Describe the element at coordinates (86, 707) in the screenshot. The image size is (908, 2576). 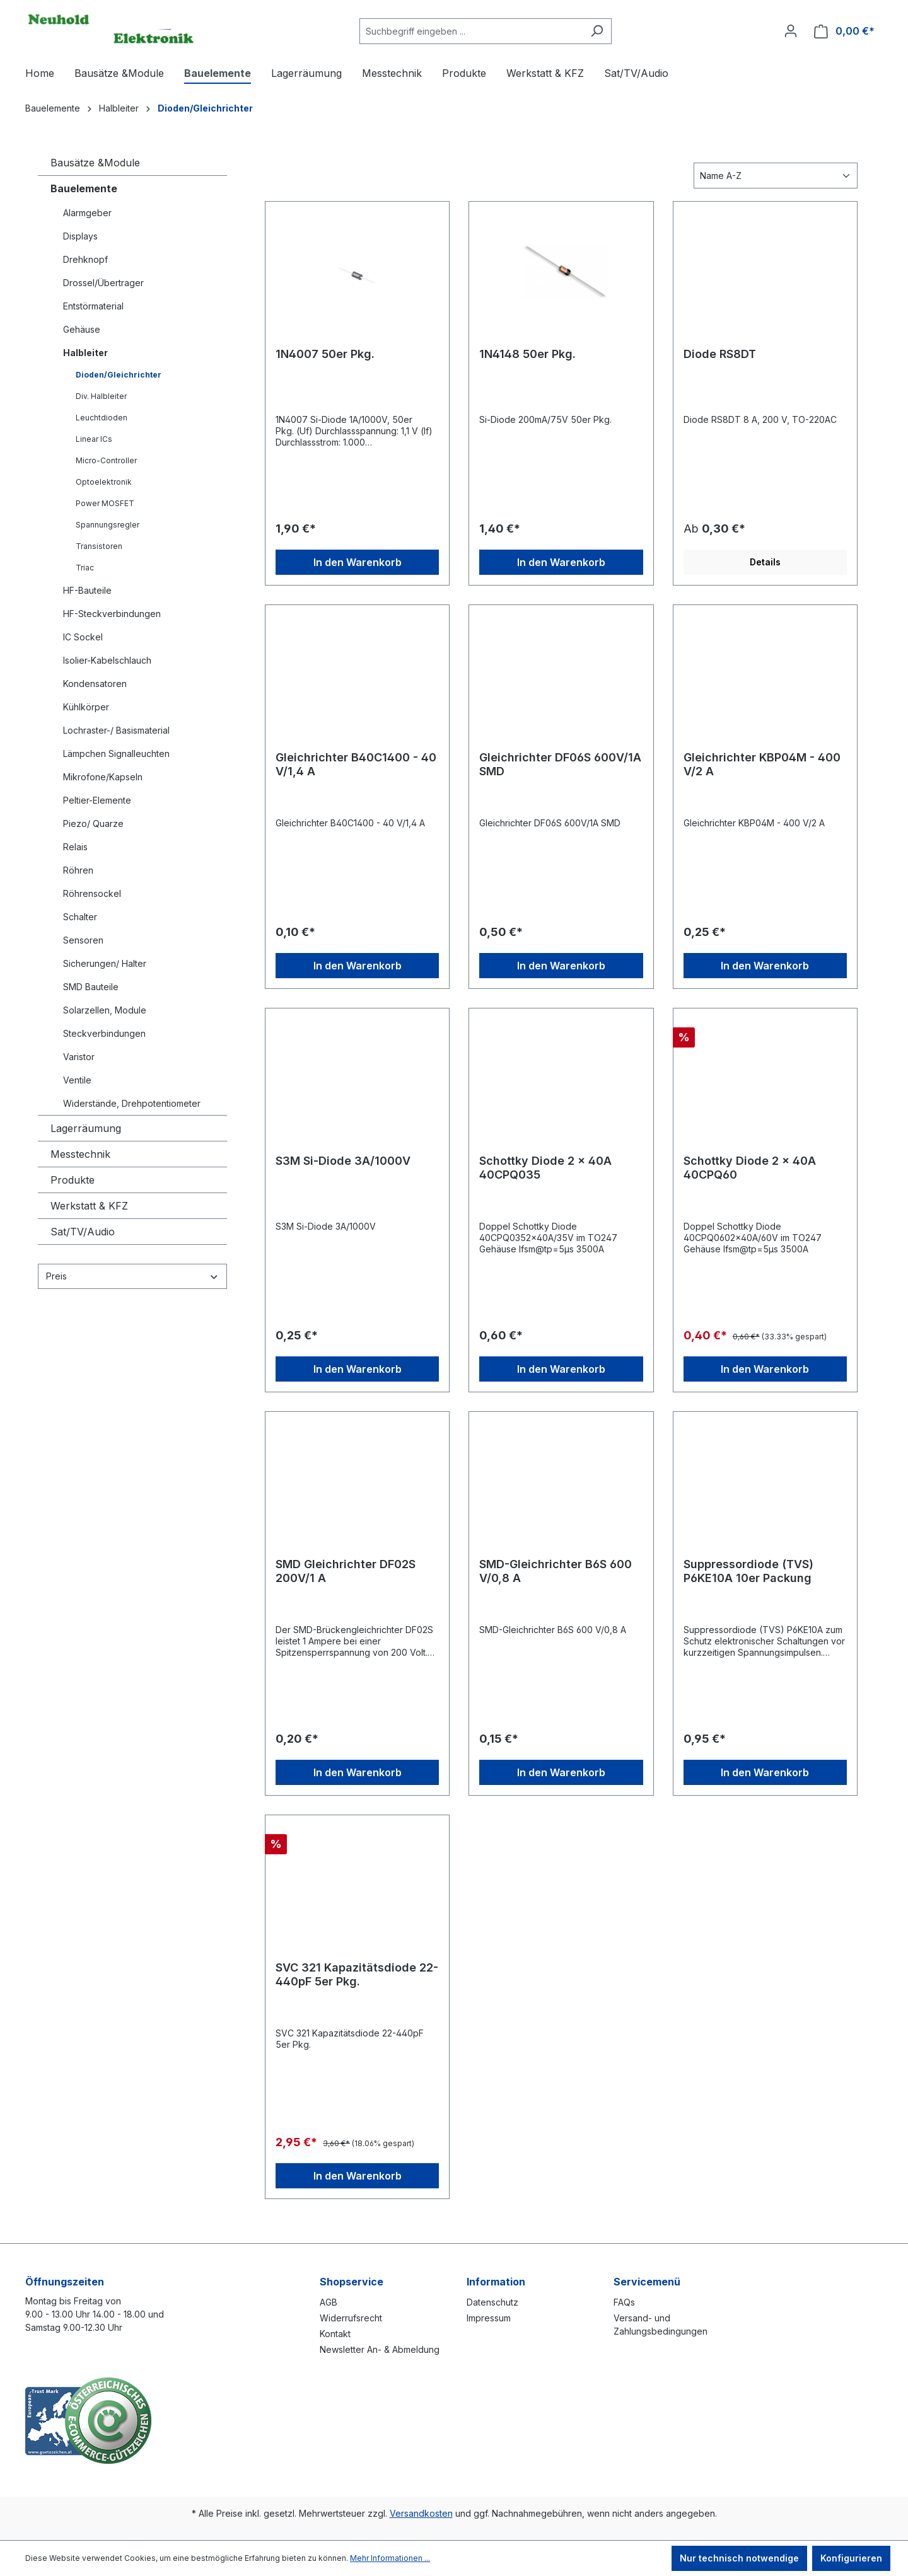
I see `Kühlkörper` at that location.